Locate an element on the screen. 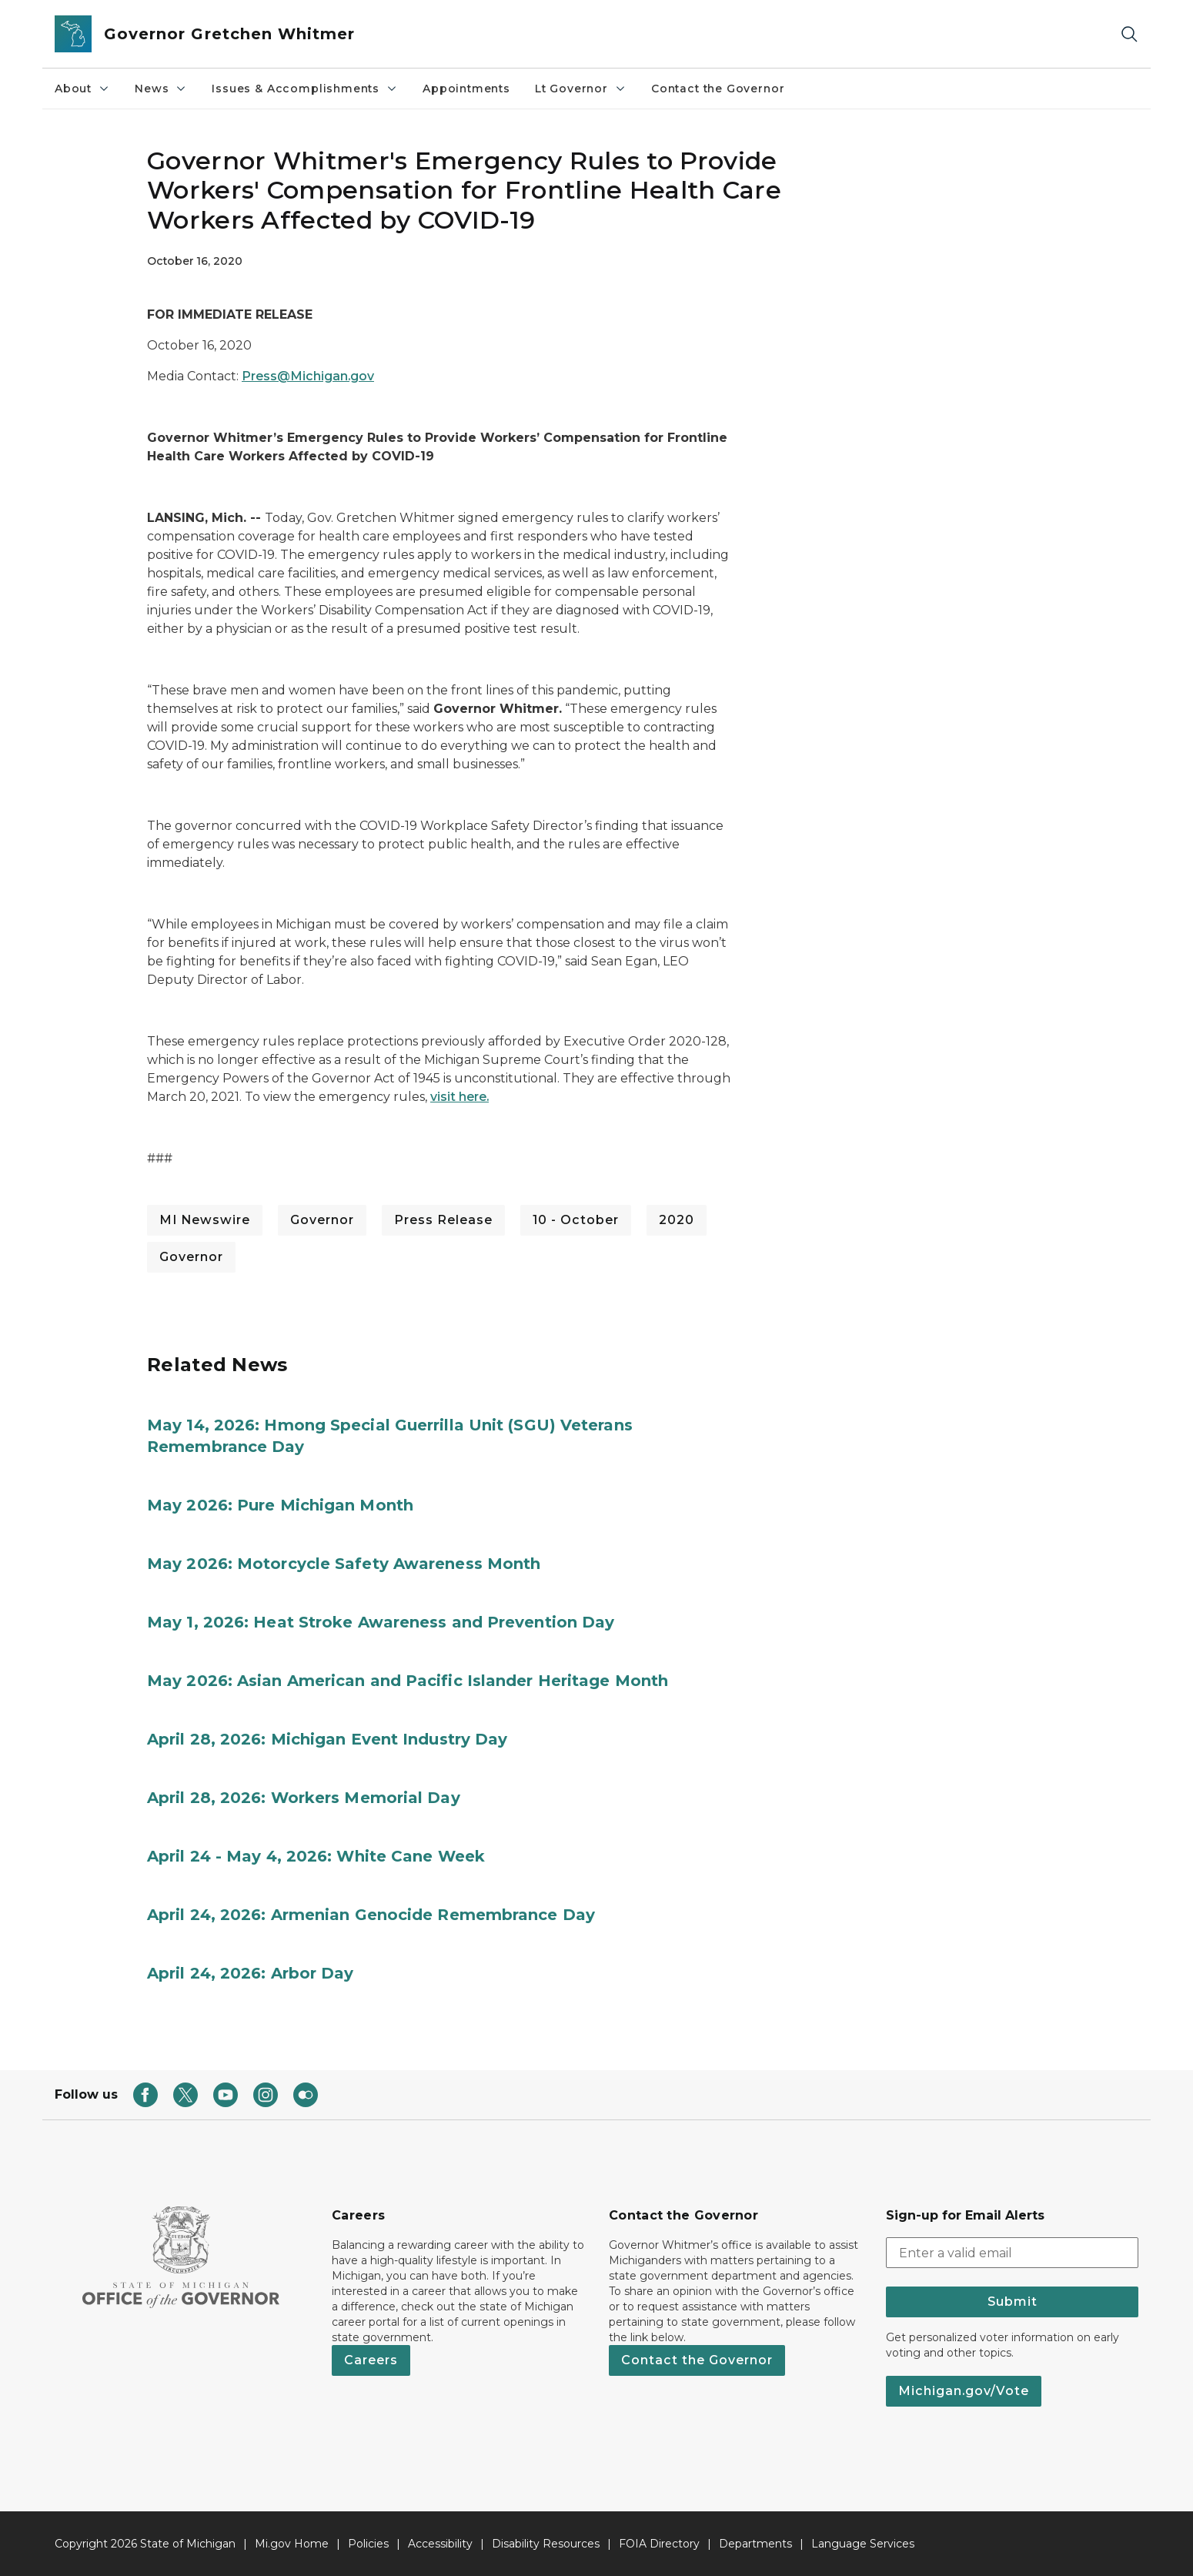  Press Release is located at coordinates (443, 1220).